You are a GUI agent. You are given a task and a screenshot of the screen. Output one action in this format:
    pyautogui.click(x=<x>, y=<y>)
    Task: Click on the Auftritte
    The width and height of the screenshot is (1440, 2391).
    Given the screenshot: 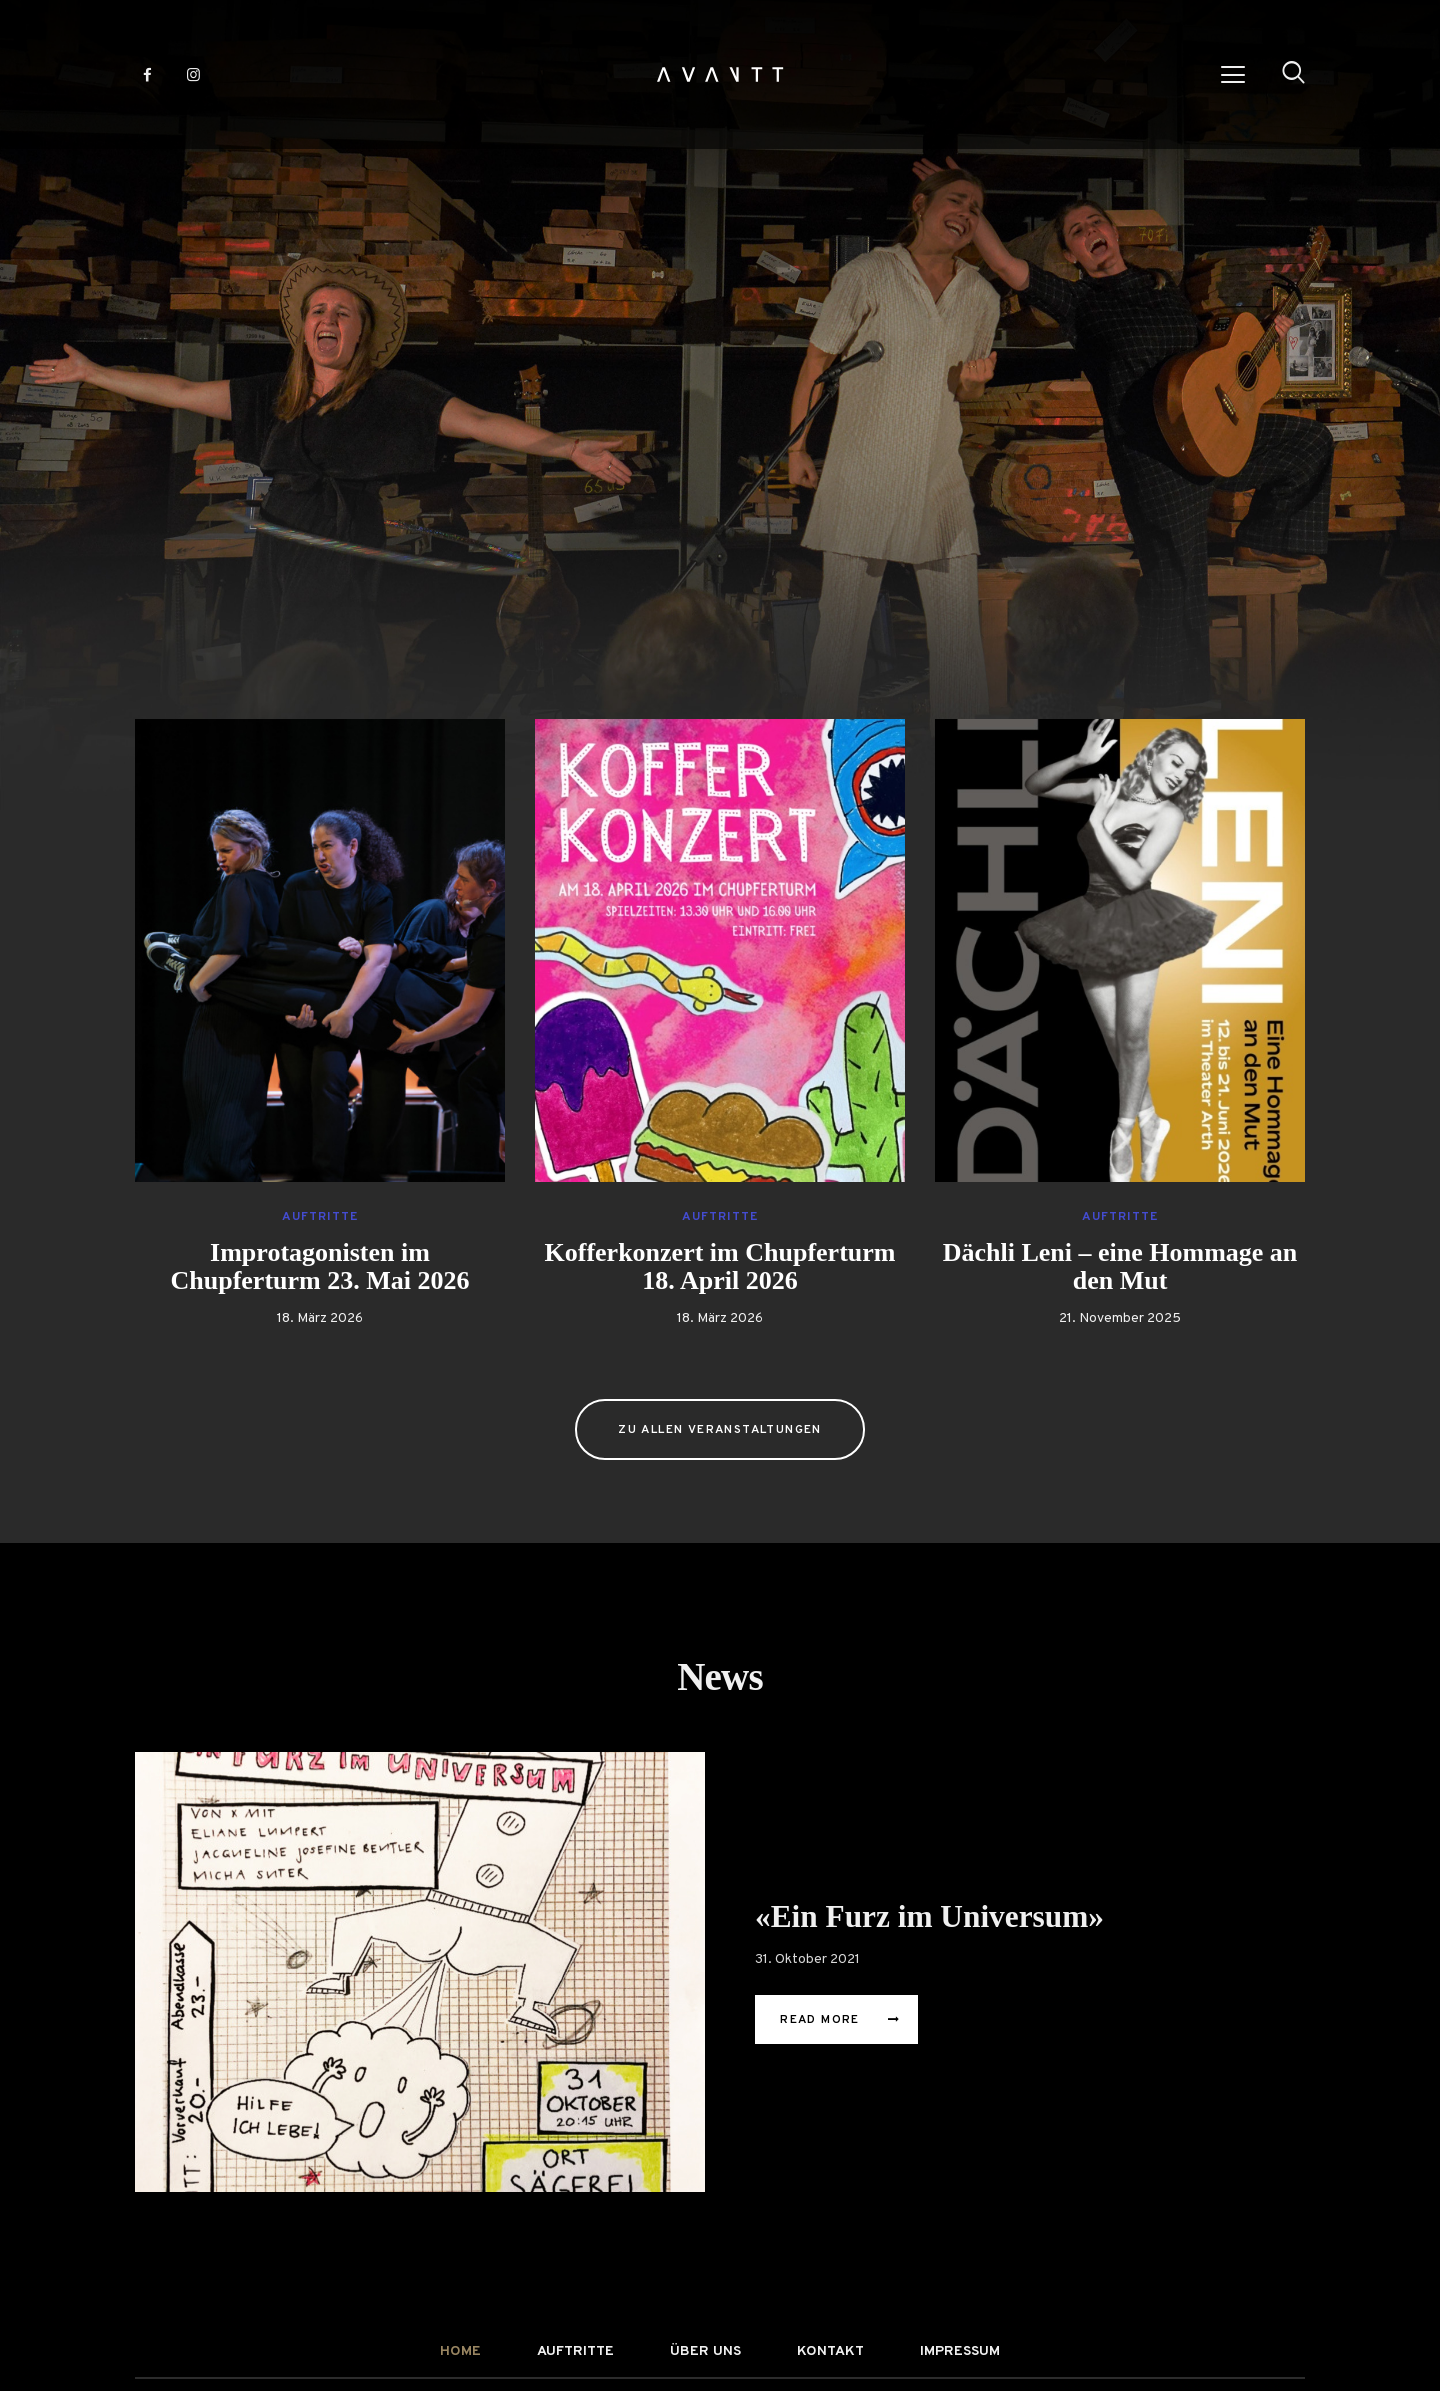 What is the action you would take?
    pyautogui.click(x=320, y=1217)
    